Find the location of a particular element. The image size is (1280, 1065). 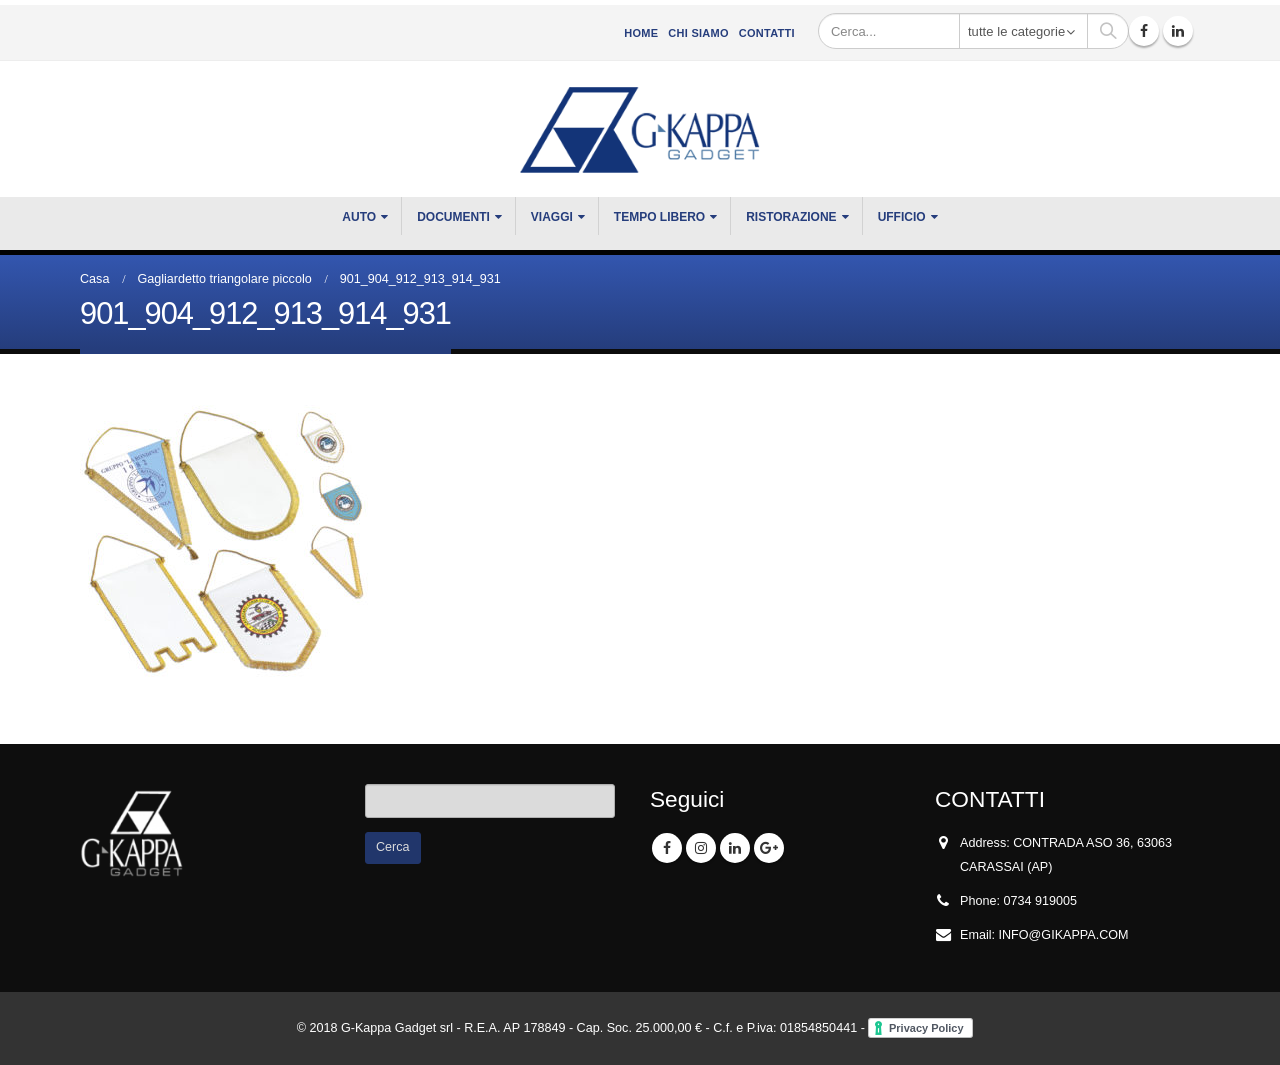

CHI SIAMO is located at coordinates (698, 33).